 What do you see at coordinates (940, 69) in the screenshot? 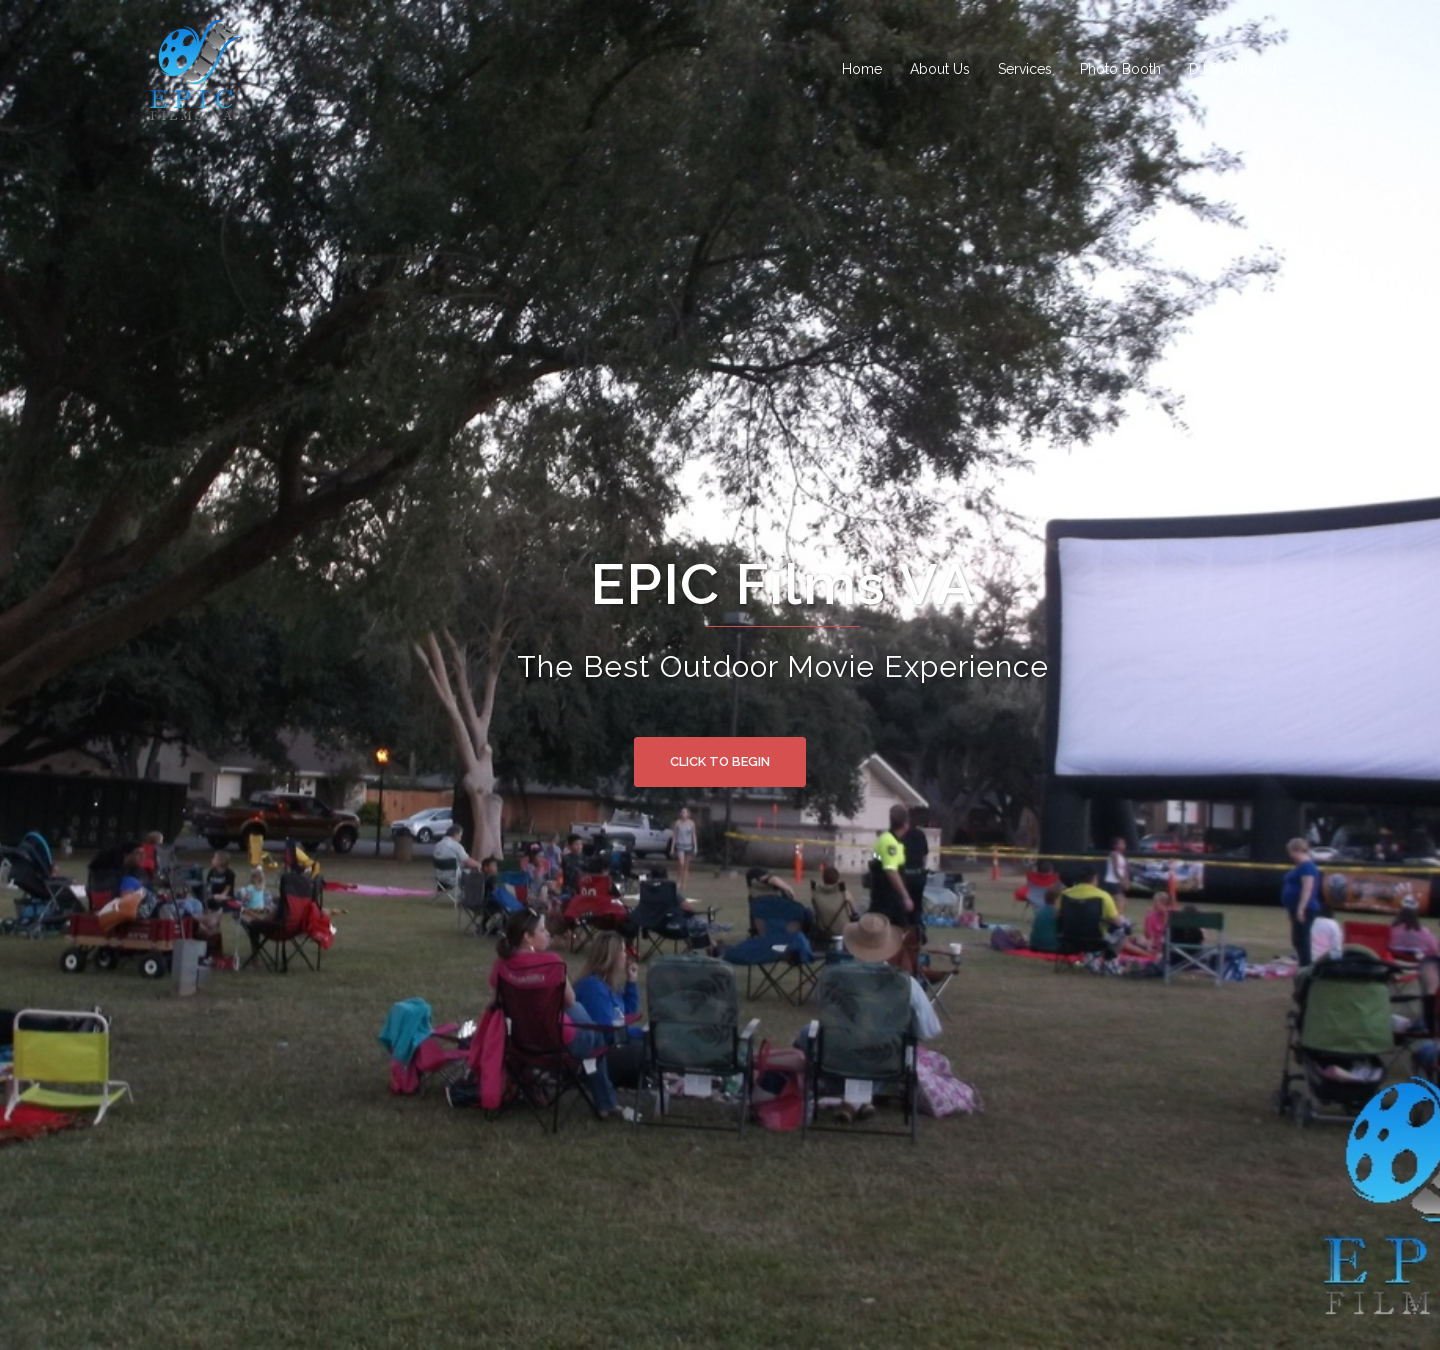
I see `About Us` at bounding box center [940, 69].